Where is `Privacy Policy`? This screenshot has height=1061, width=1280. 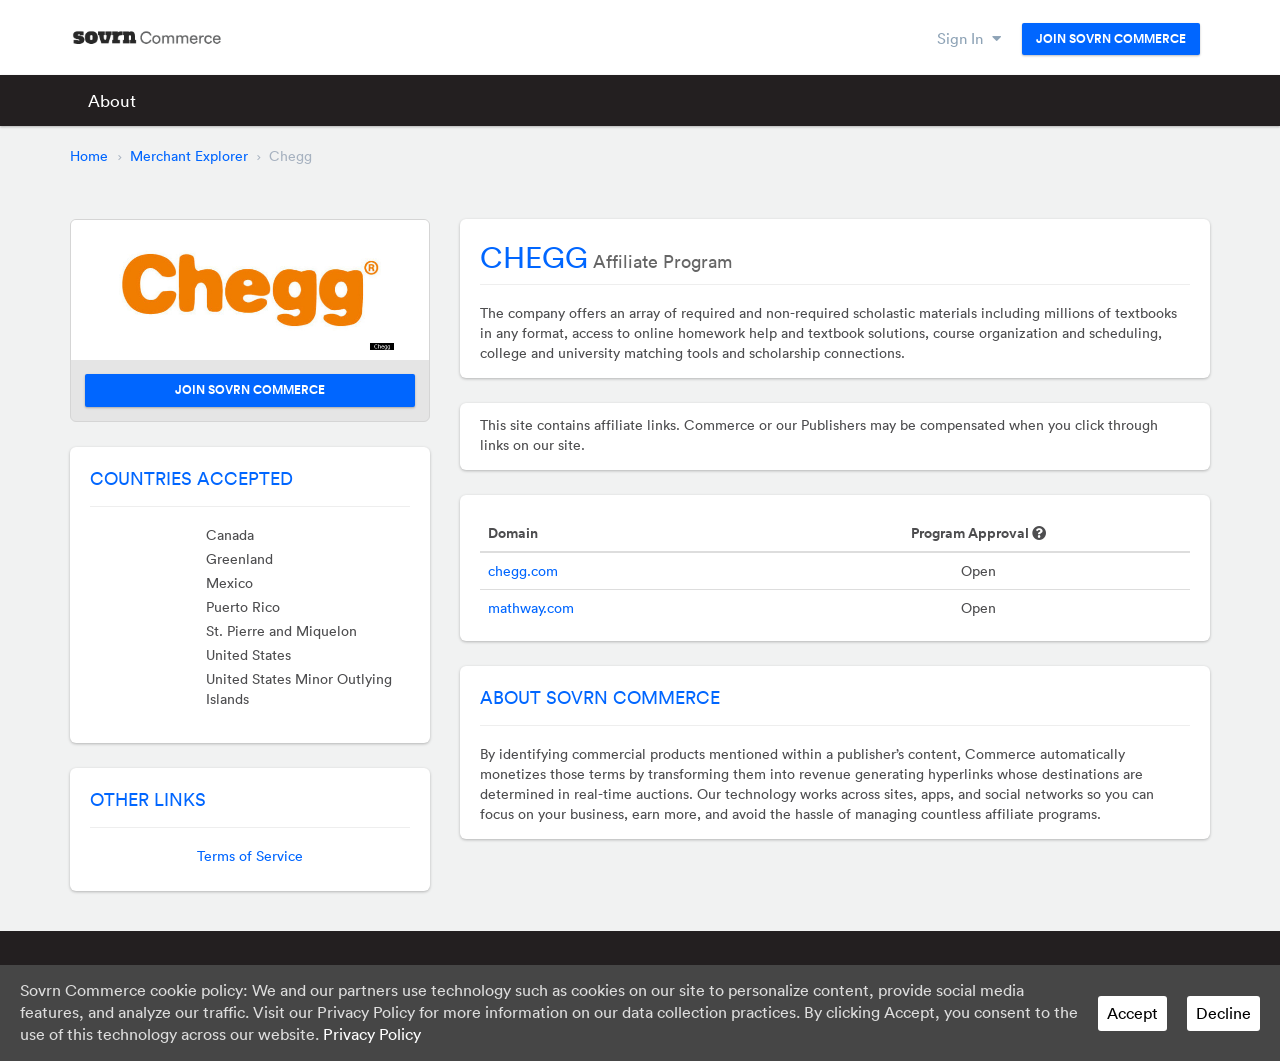 Privacy Policy is located at coordinates (372, 1034).